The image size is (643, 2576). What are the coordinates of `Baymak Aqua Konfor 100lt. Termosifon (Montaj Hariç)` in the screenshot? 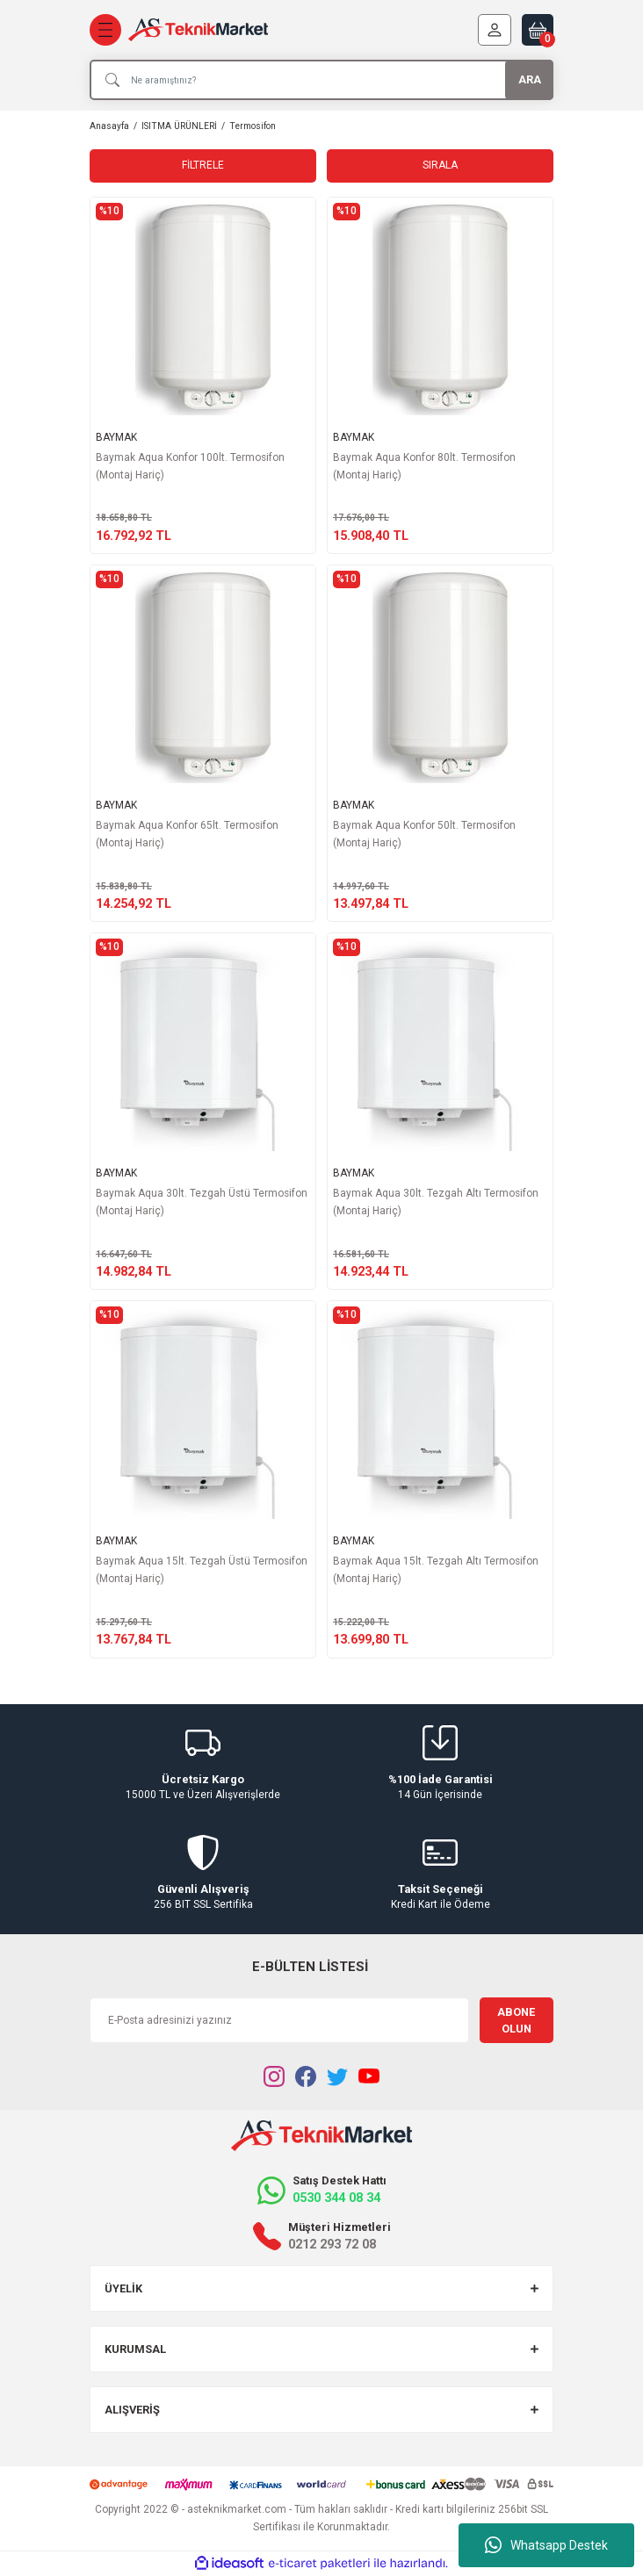 It's located at (190, 466).